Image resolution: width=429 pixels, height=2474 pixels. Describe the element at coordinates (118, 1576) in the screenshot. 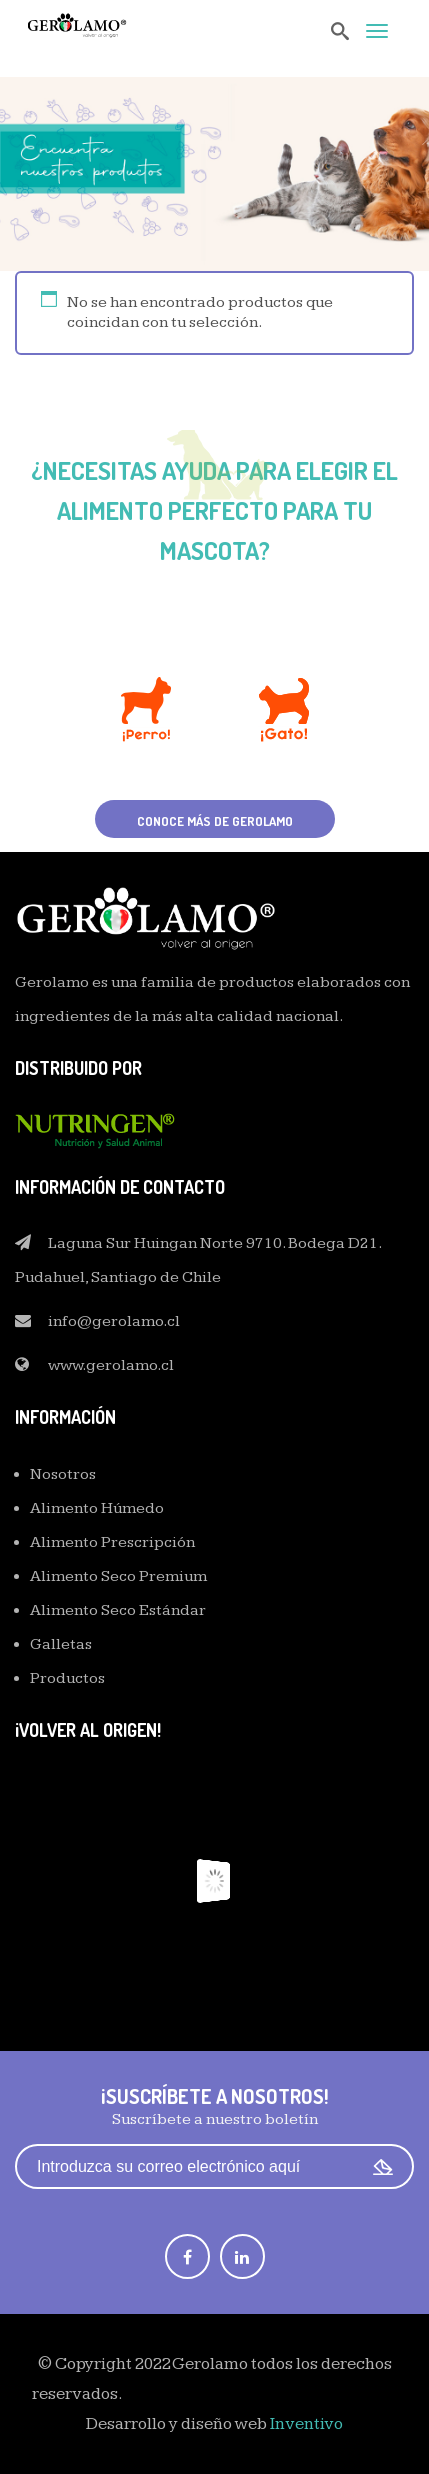

I see `Alimento Seco Premium` at that location.